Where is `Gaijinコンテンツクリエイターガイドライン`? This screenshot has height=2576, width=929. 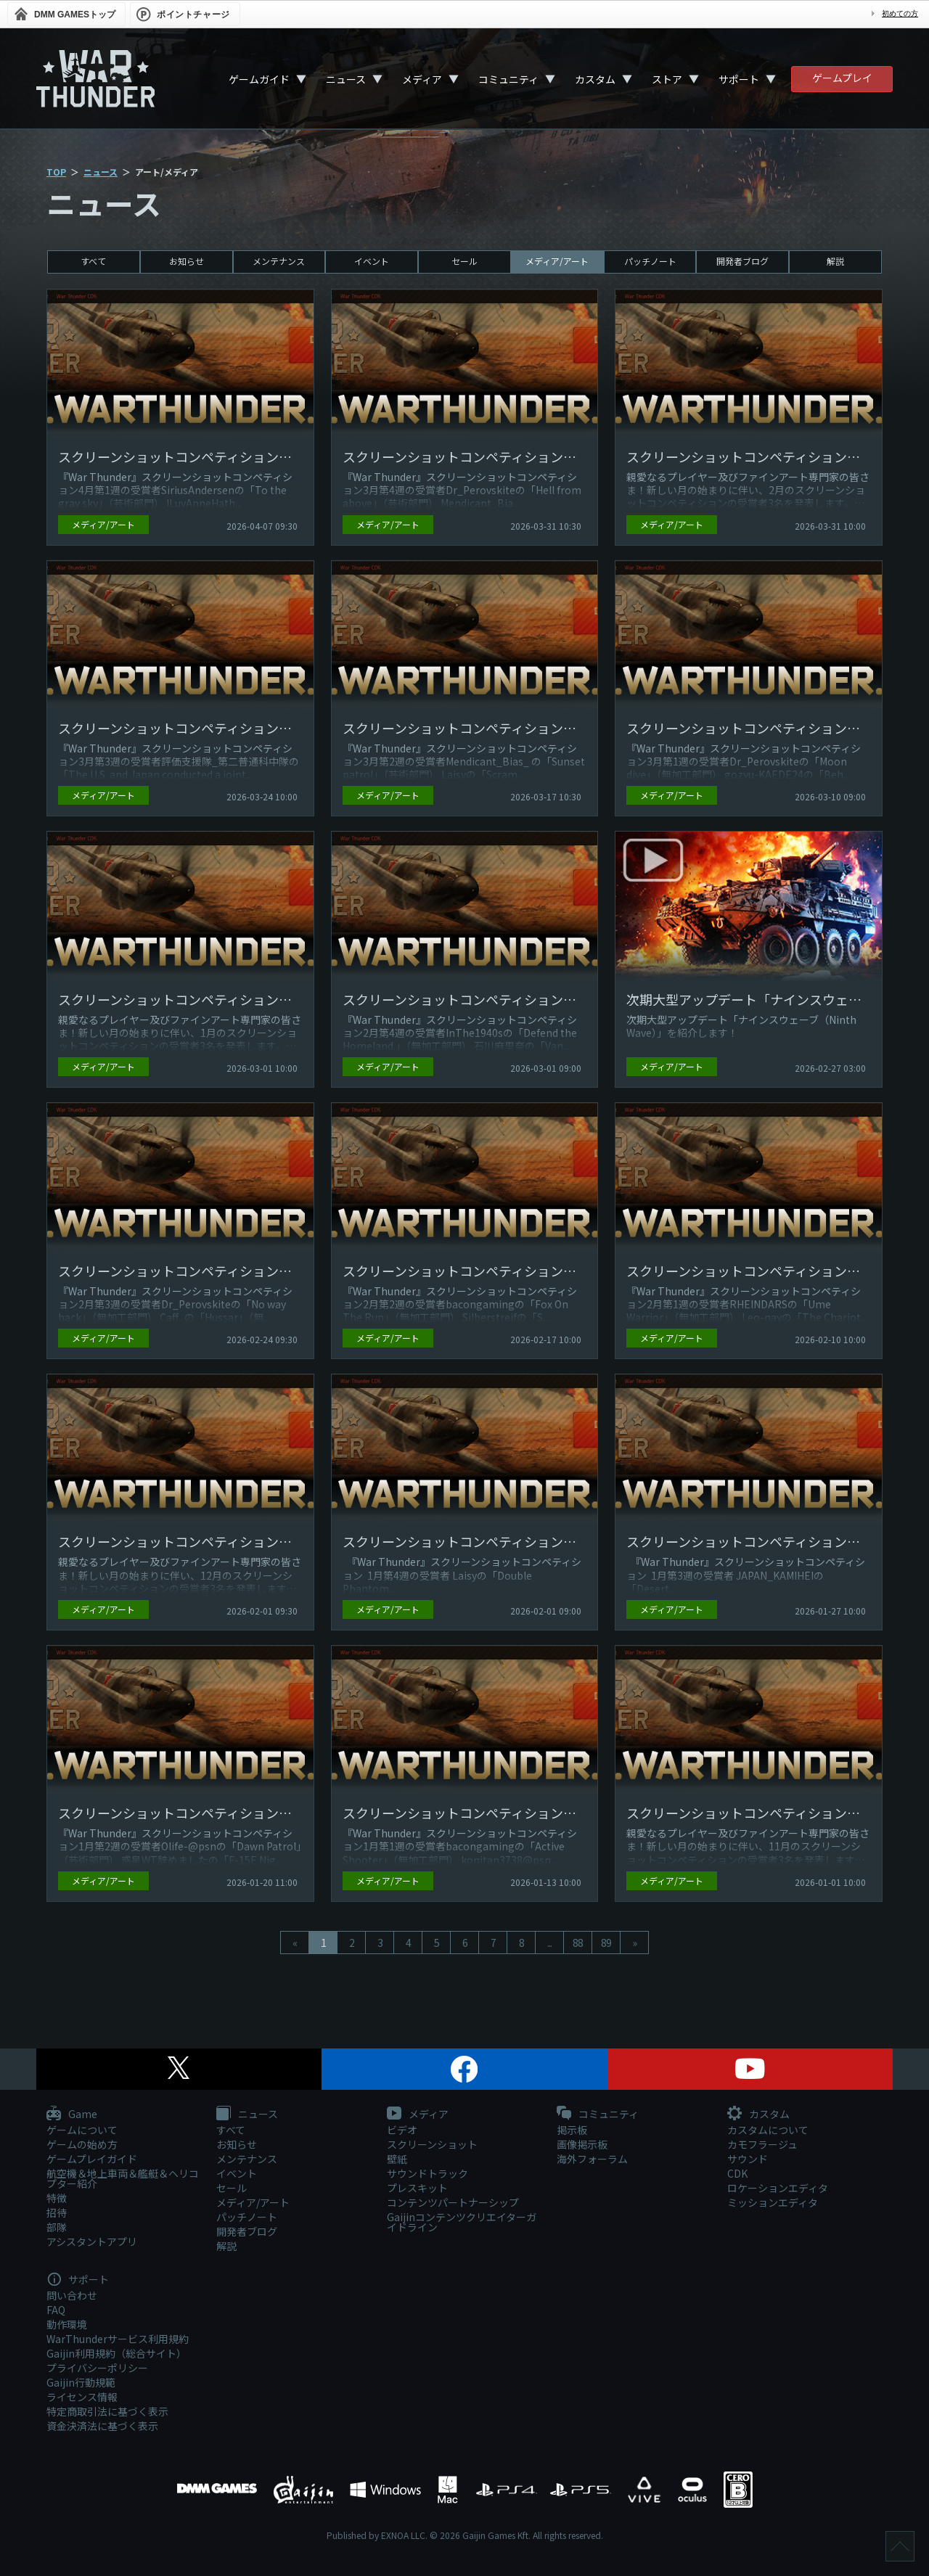
Gaijinコンテンツクリエイターガイドライン is located at coordinates (461, 2222).